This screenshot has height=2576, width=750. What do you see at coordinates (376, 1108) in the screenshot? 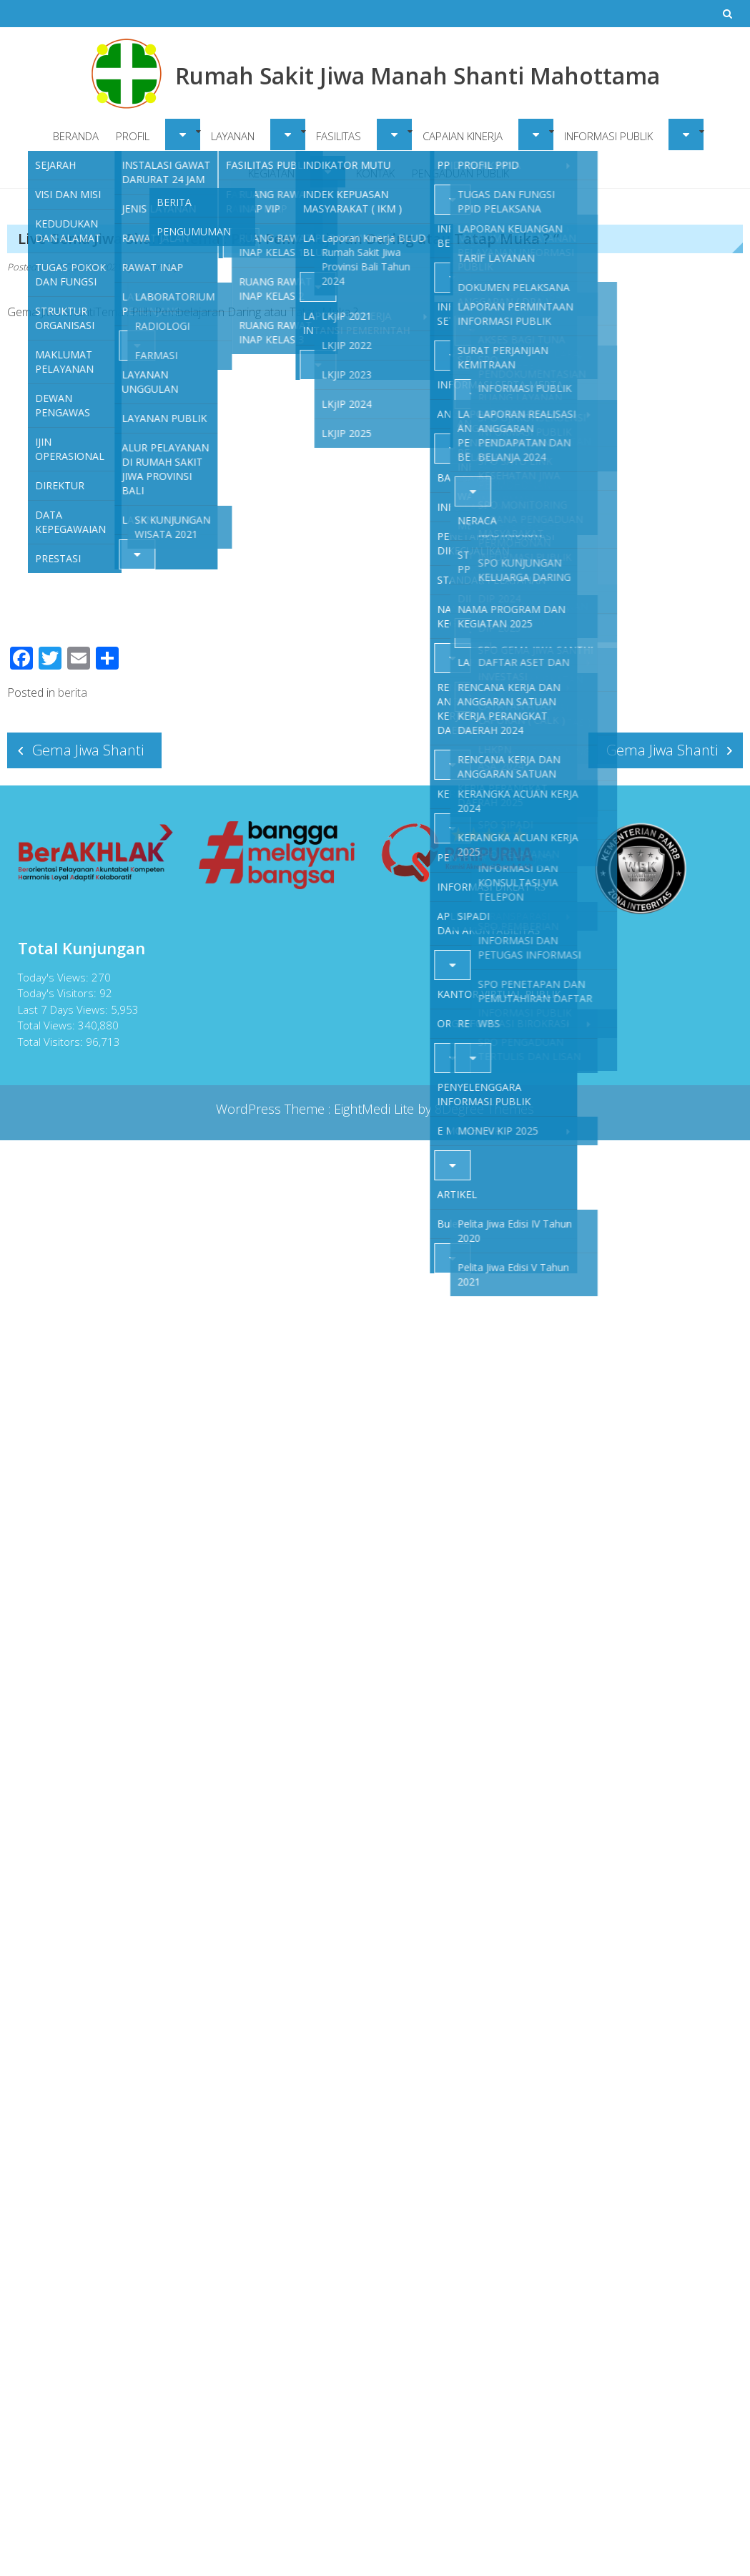
I see `EightMedi Lite` at bounding box center [376, 1108].